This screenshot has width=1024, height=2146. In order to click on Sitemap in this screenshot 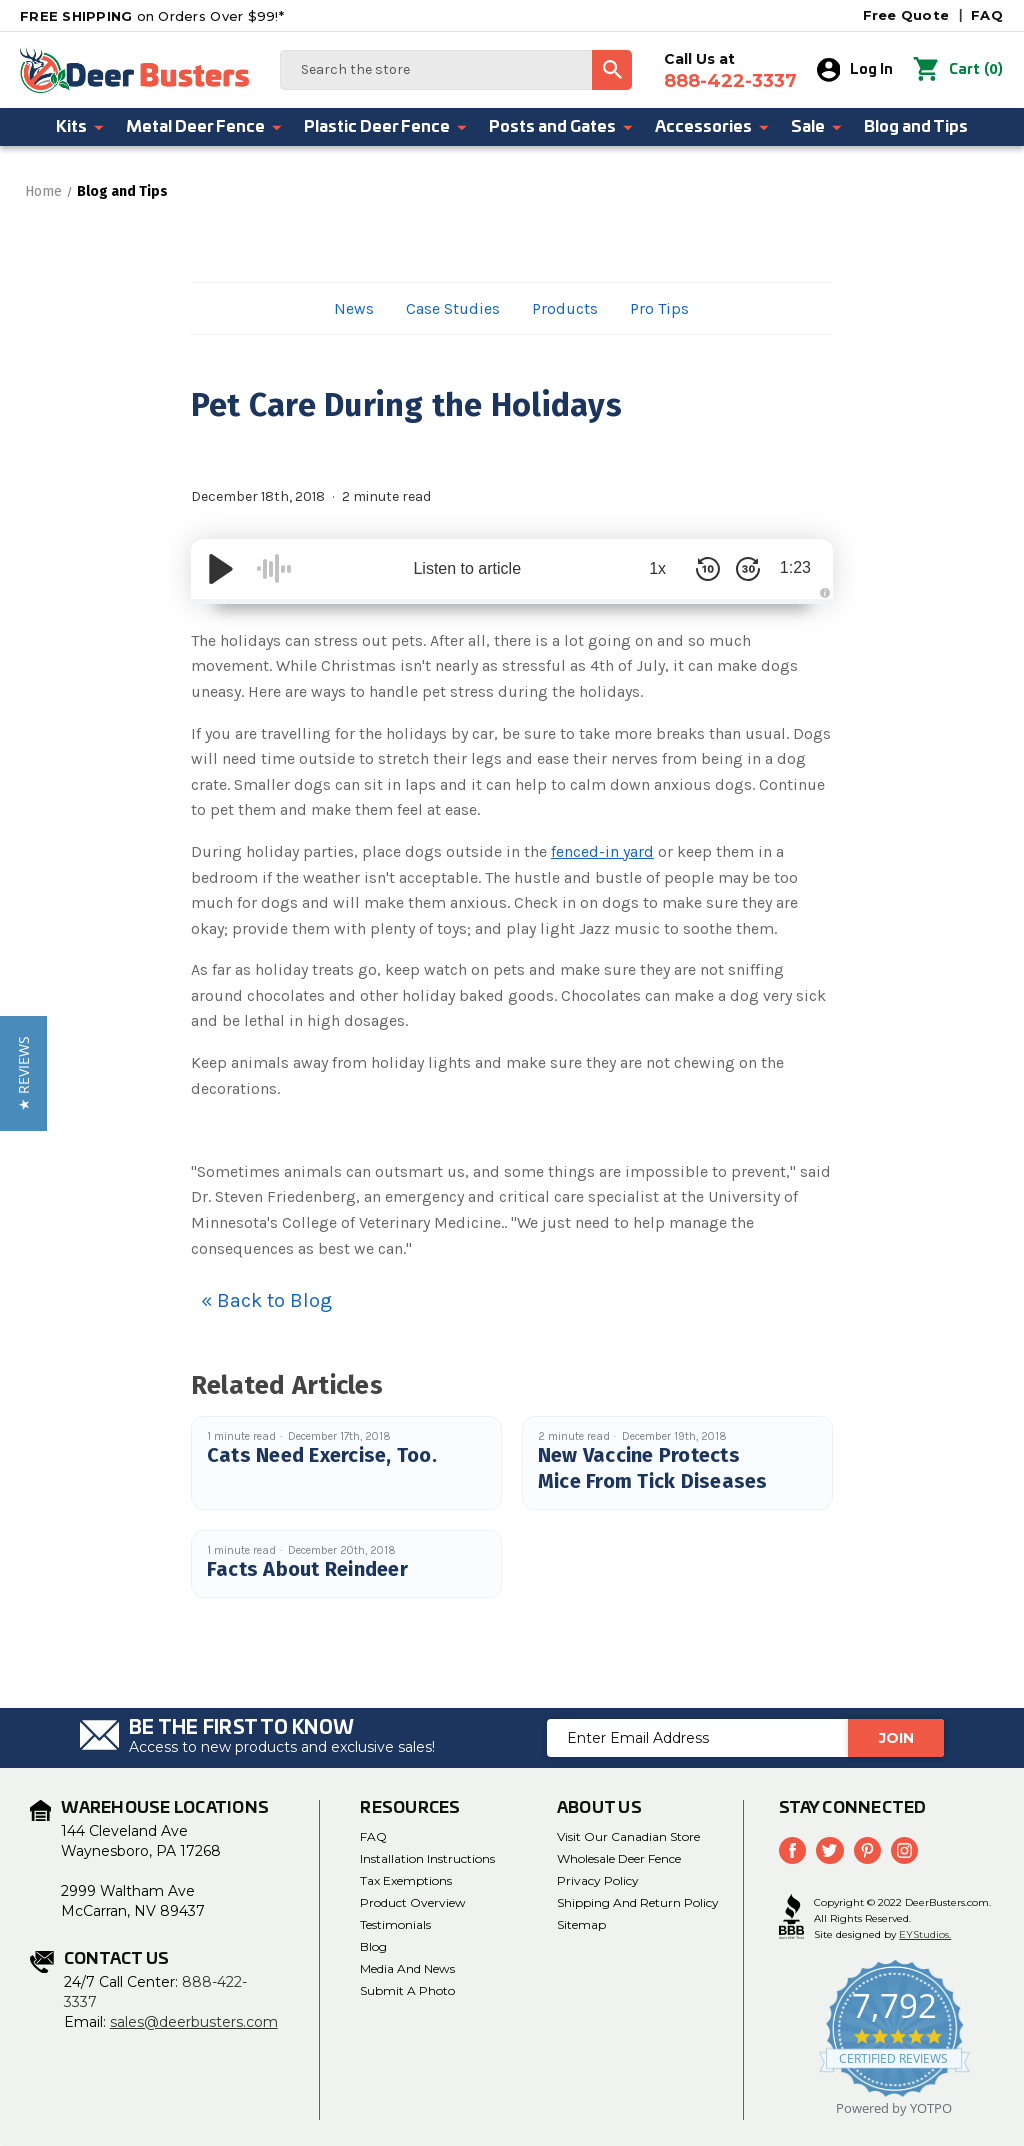, I will do `click(581, 1924)`.